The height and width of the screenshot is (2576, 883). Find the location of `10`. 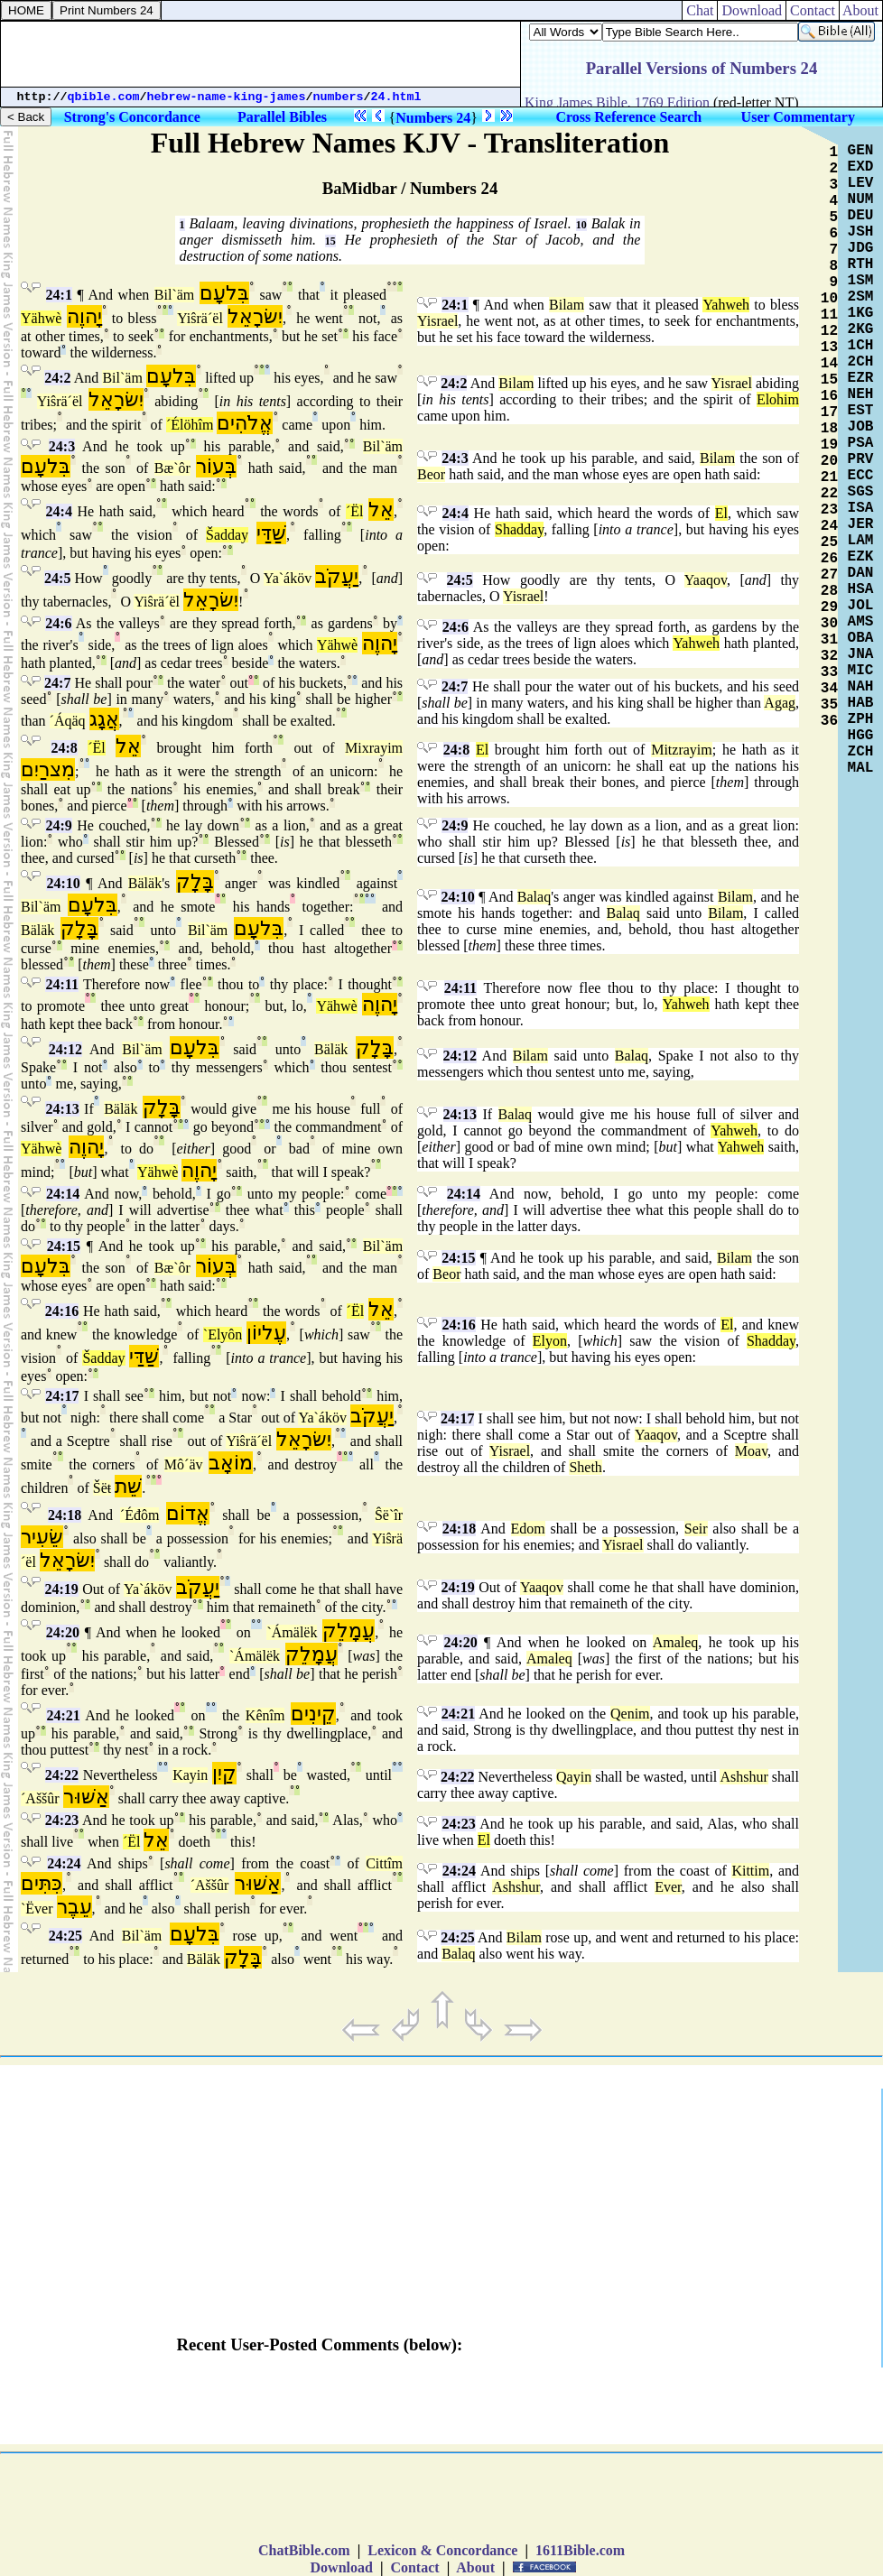

10 is located at coordinates (581, 224).